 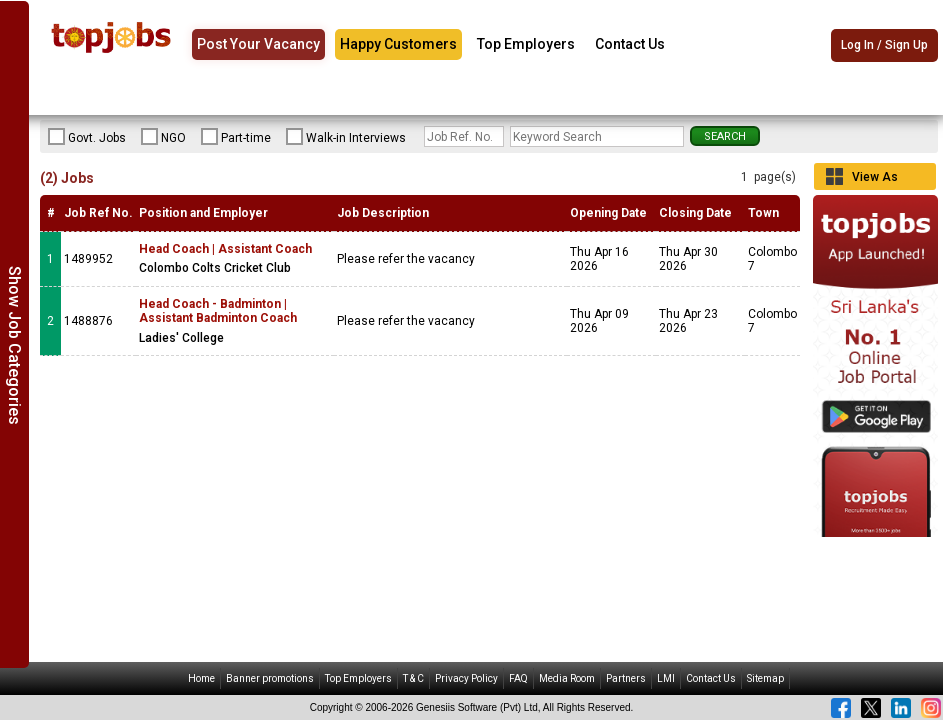 I want to click on Contact Us, so click(x=630, y=44).